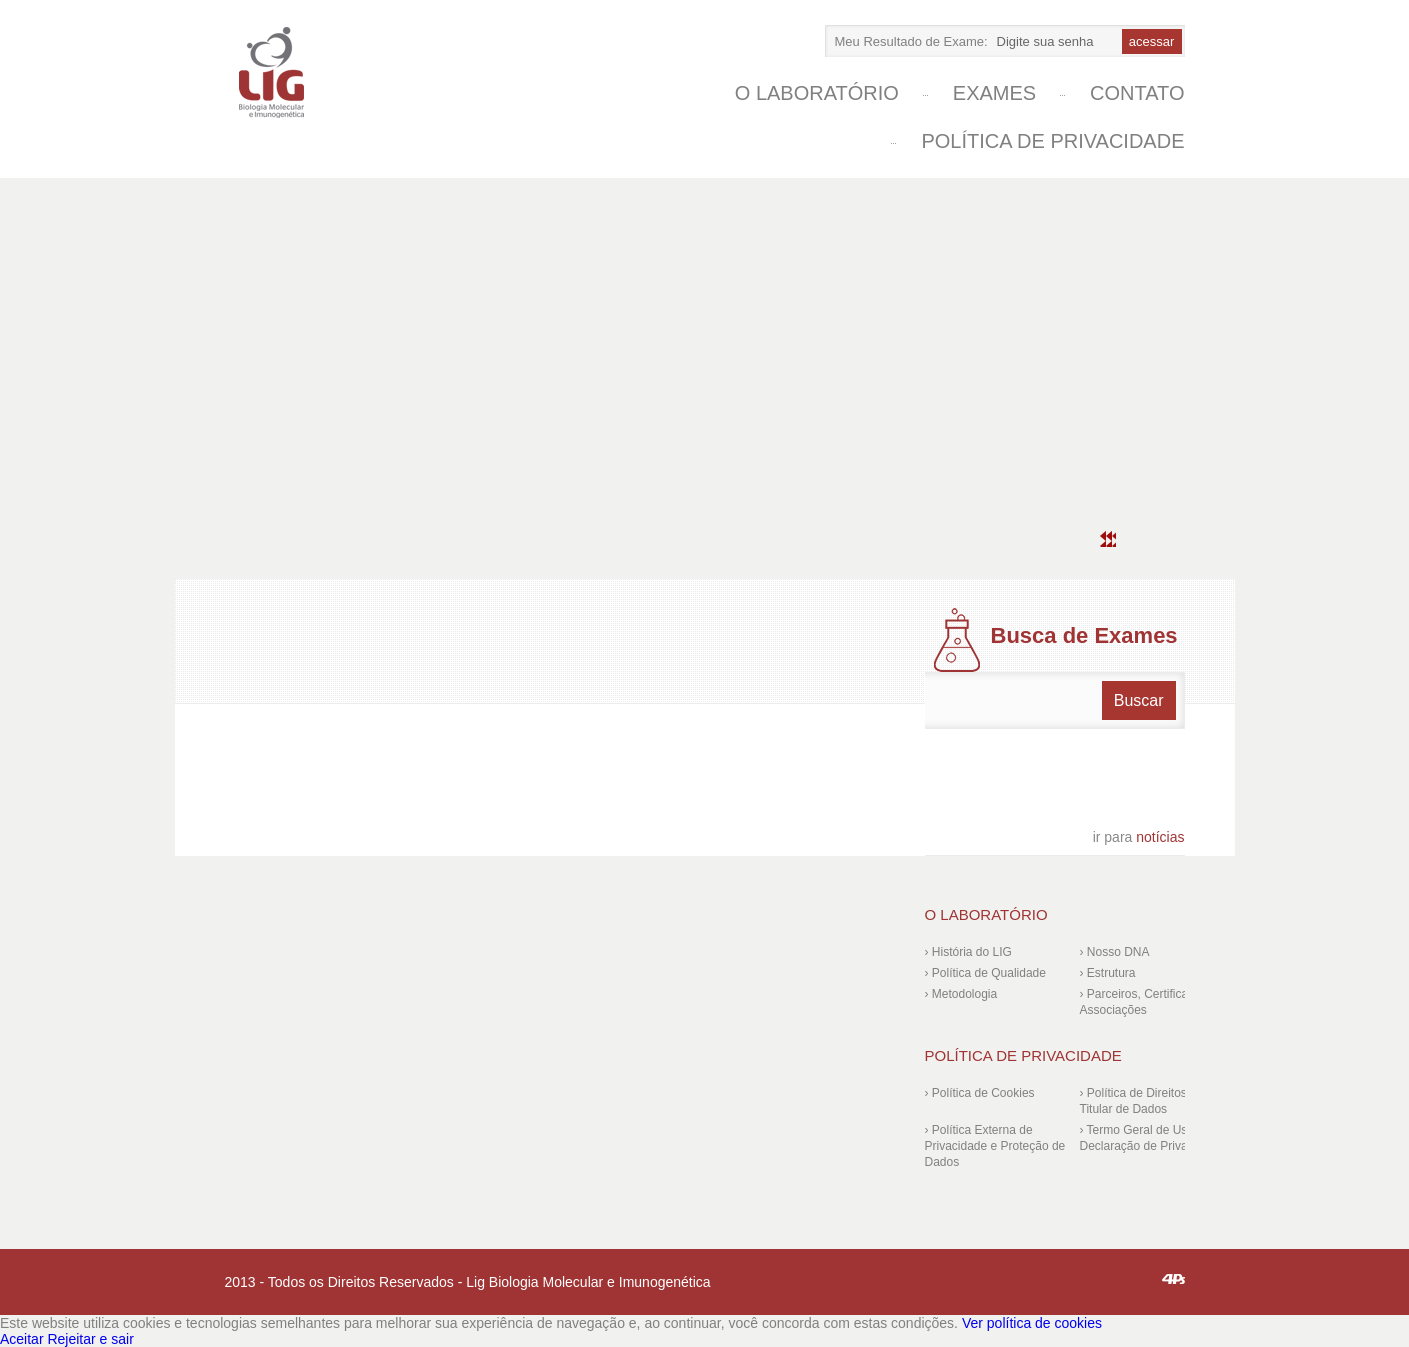 This screenshot has width=1409, height=1347. I want to click on notícias, so click(1139, 837).